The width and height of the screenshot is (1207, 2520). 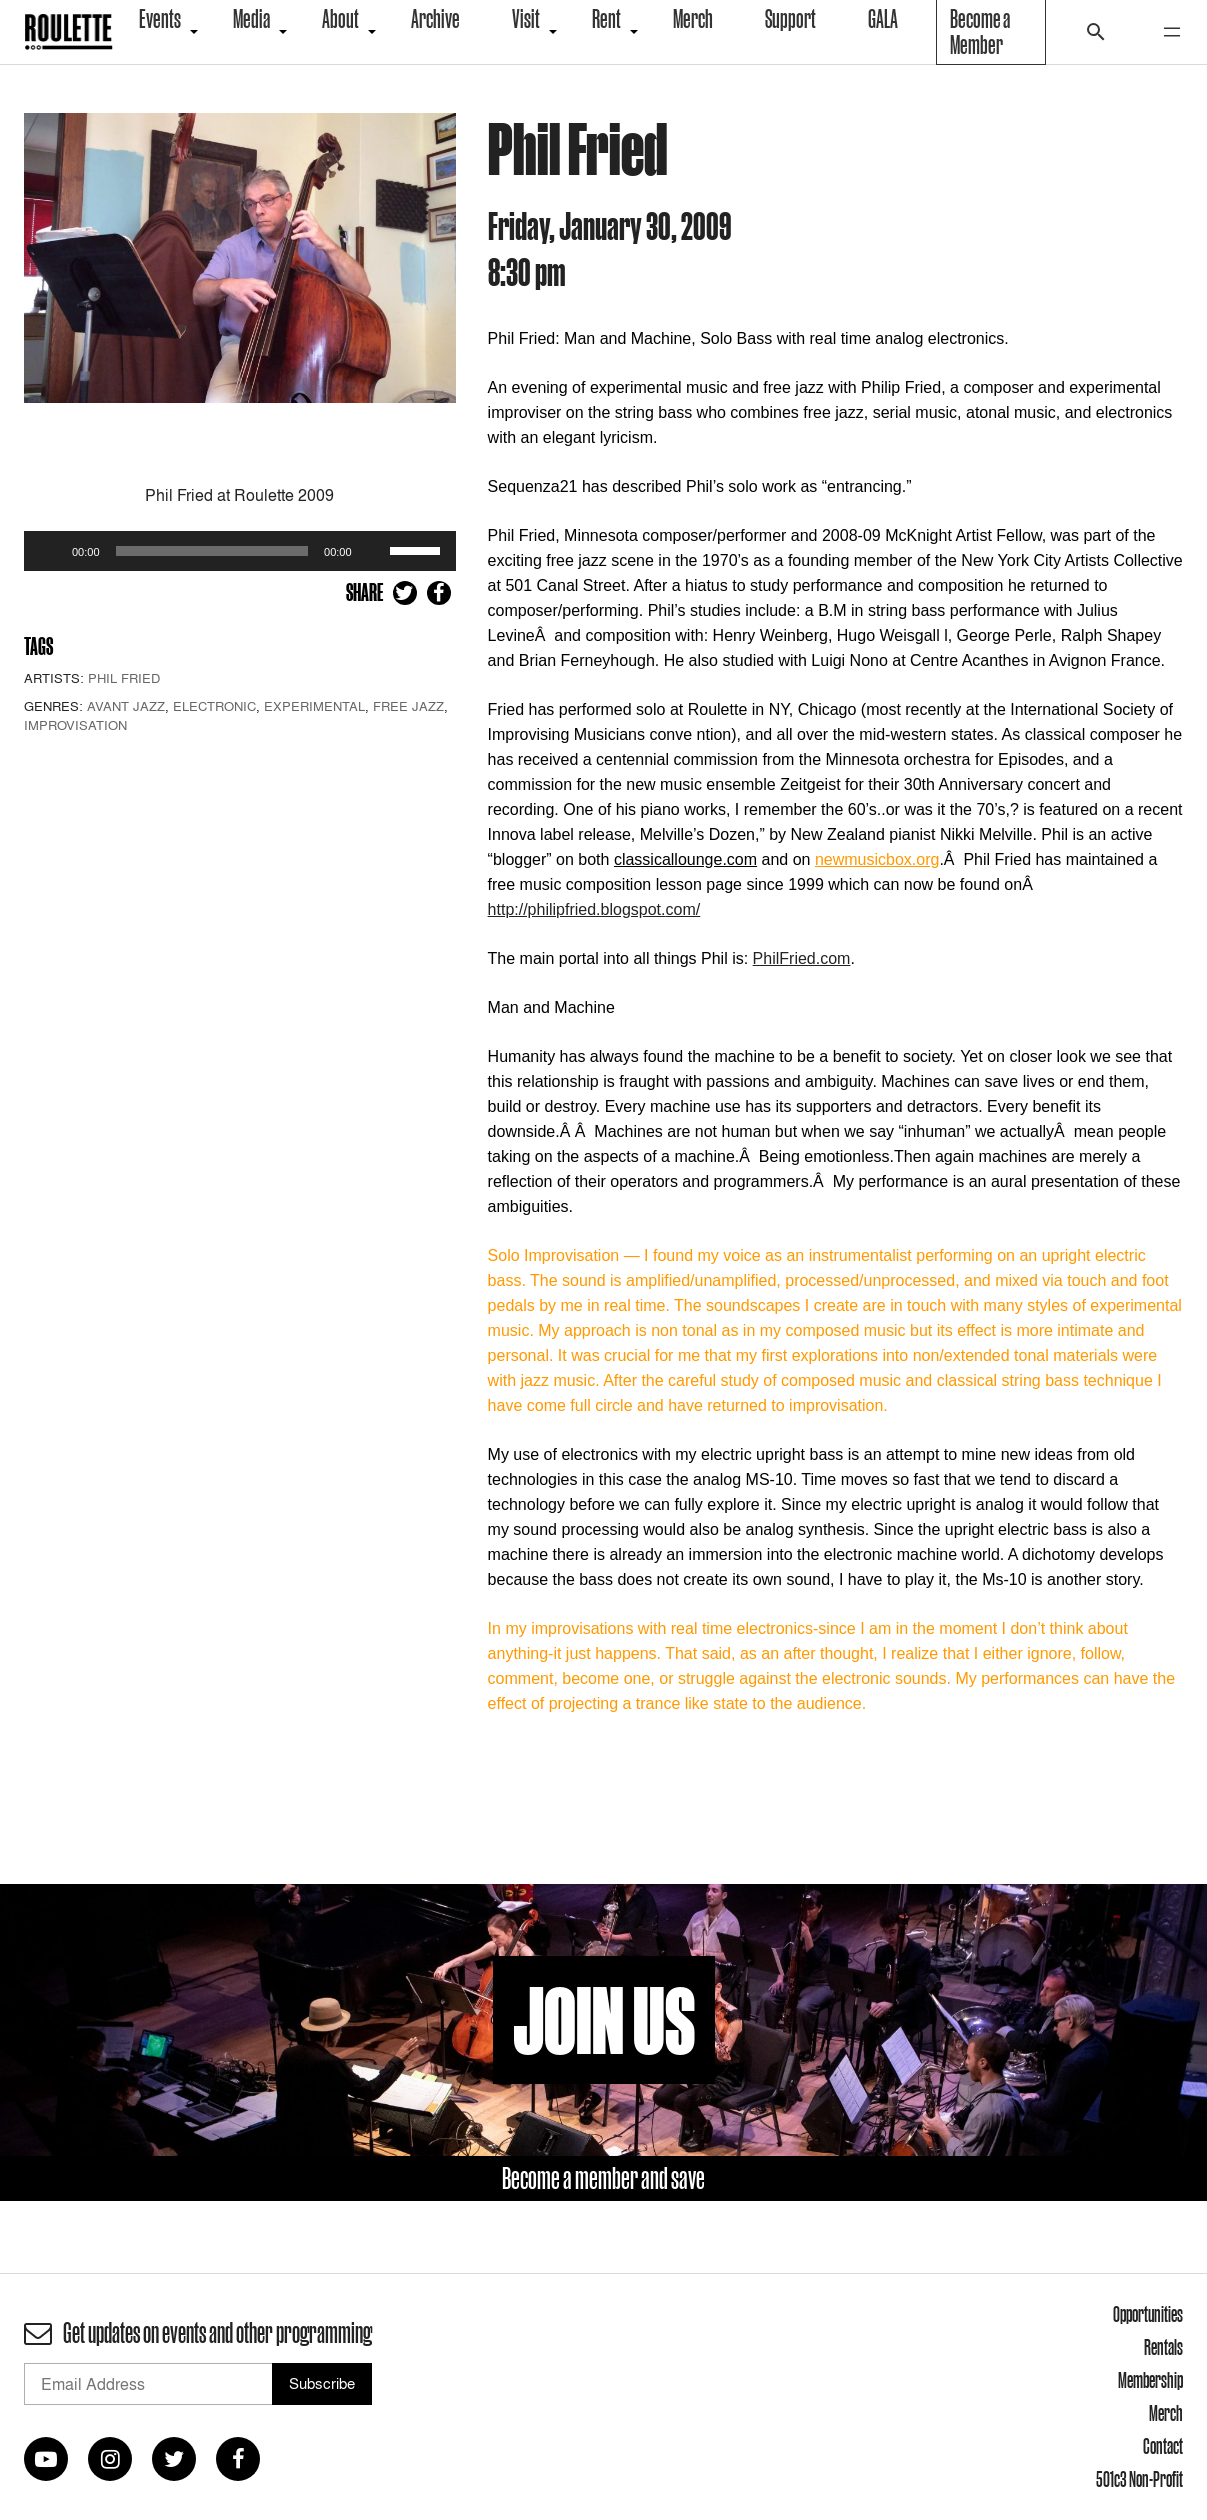 What do you see at coordinates (1163, 2347) in the screenshot?
I see `Rentals` at bounding box center [1163, 2347].